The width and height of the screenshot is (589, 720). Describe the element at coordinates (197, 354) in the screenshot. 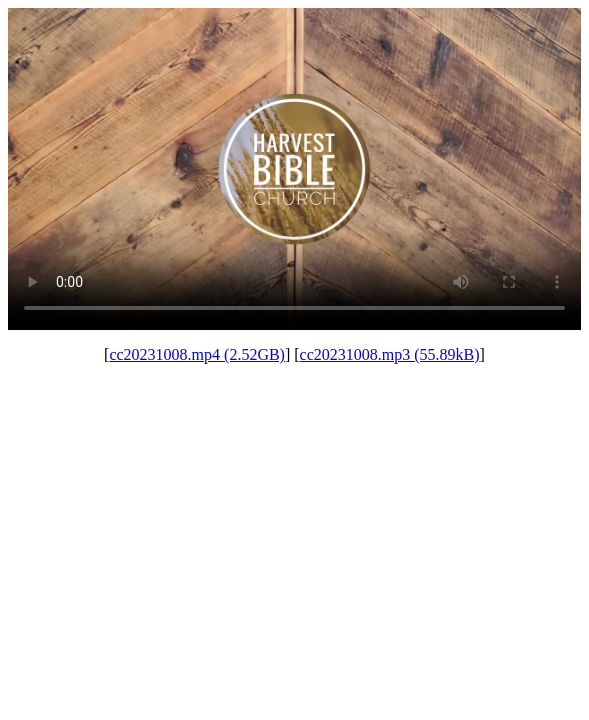

I see `cc20231008.mp4 (2.52GB)` at that location.